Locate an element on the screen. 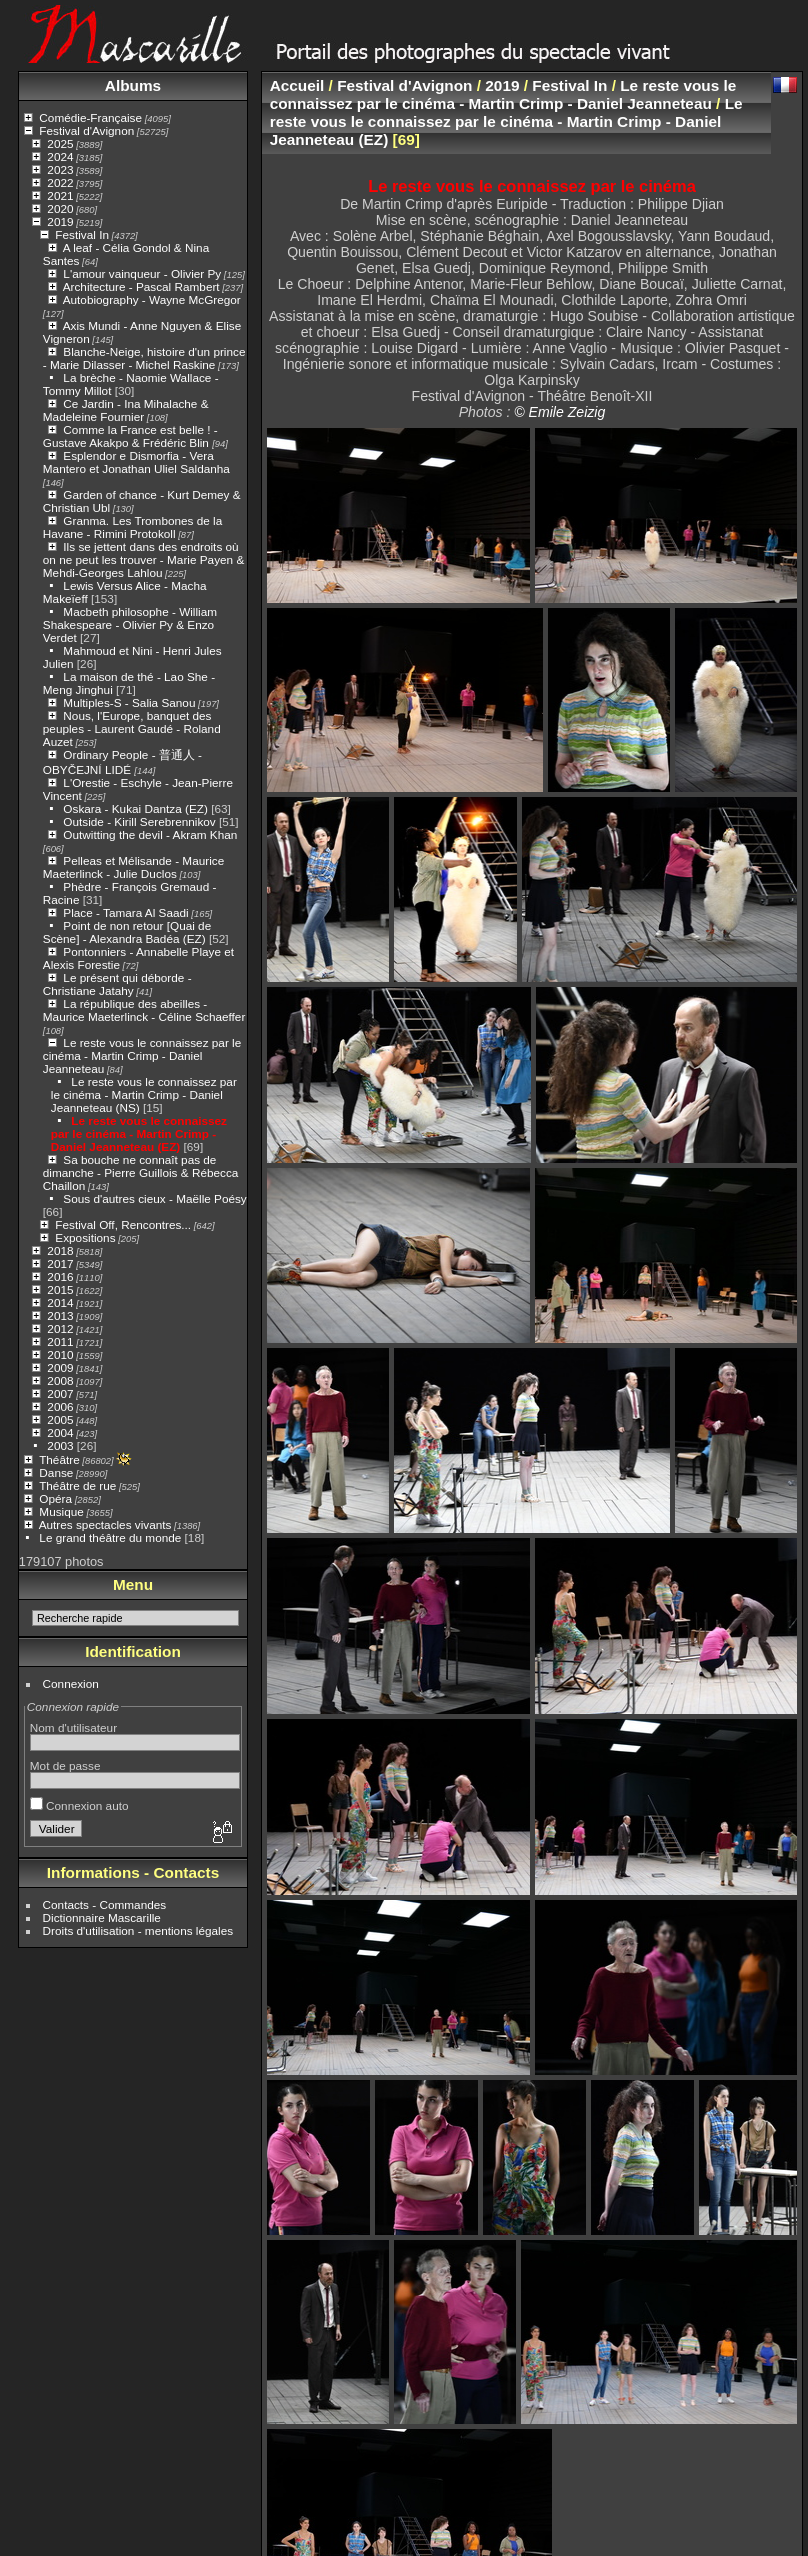  Outwitting the devil - Akram Khan is located at coordinates (150, 834).